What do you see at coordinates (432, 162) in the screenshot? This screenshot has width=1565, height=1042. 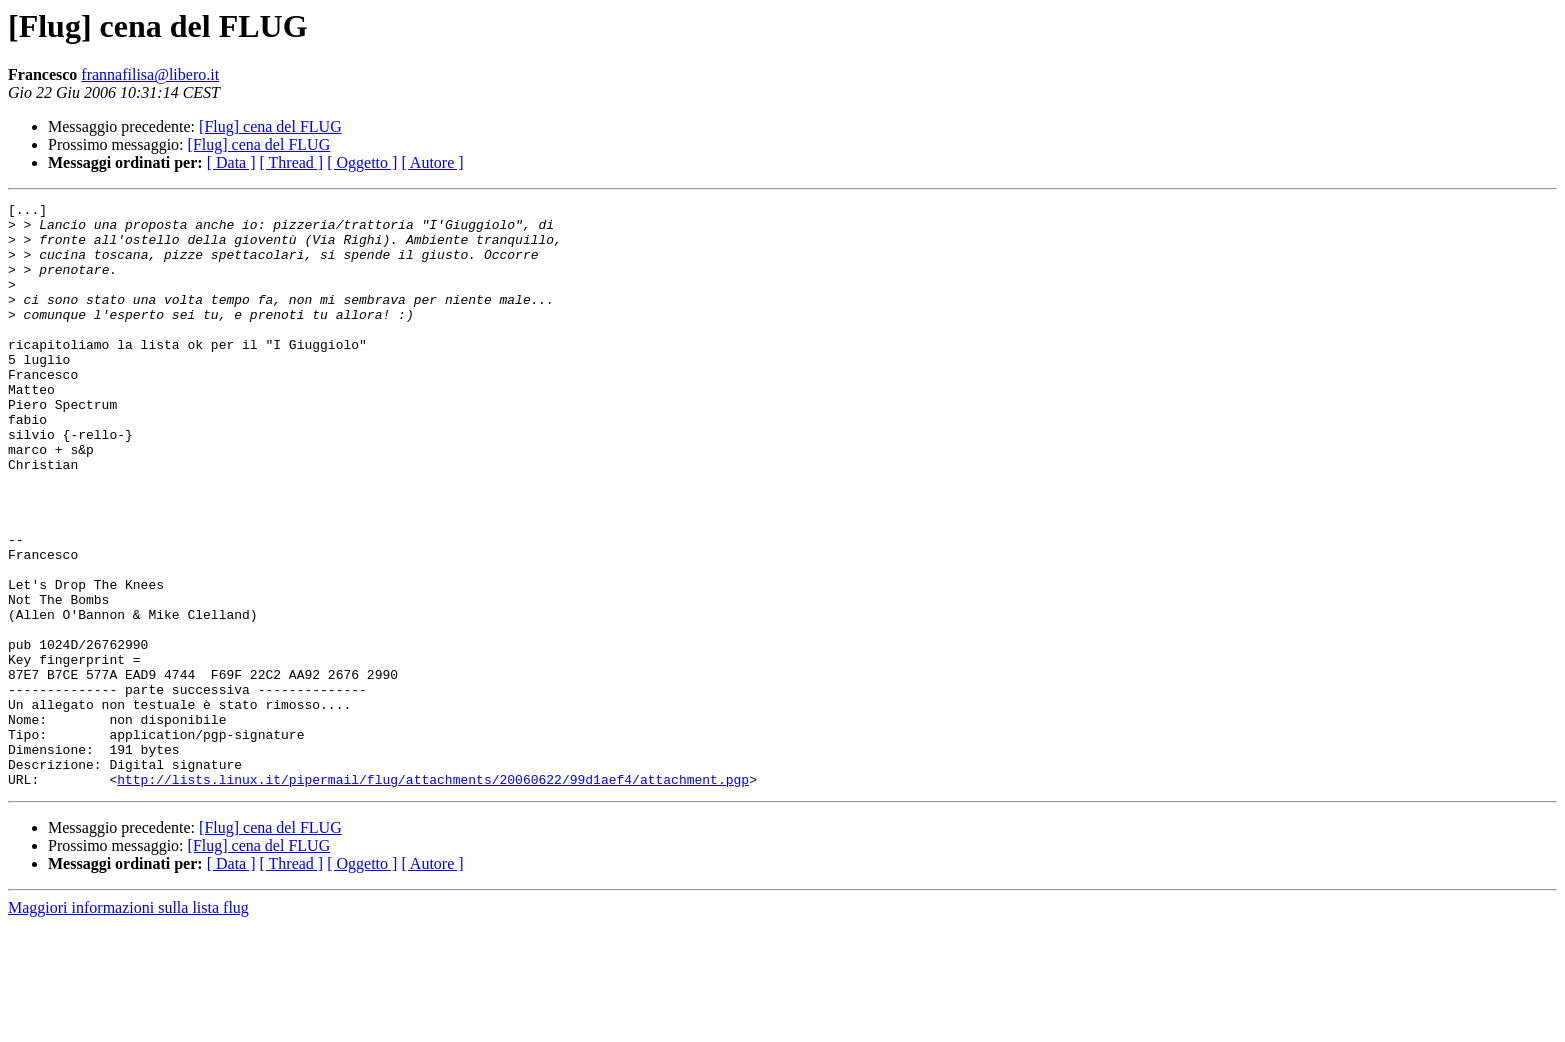 I see `[ Autore ]` at bounding box center [432, 162].